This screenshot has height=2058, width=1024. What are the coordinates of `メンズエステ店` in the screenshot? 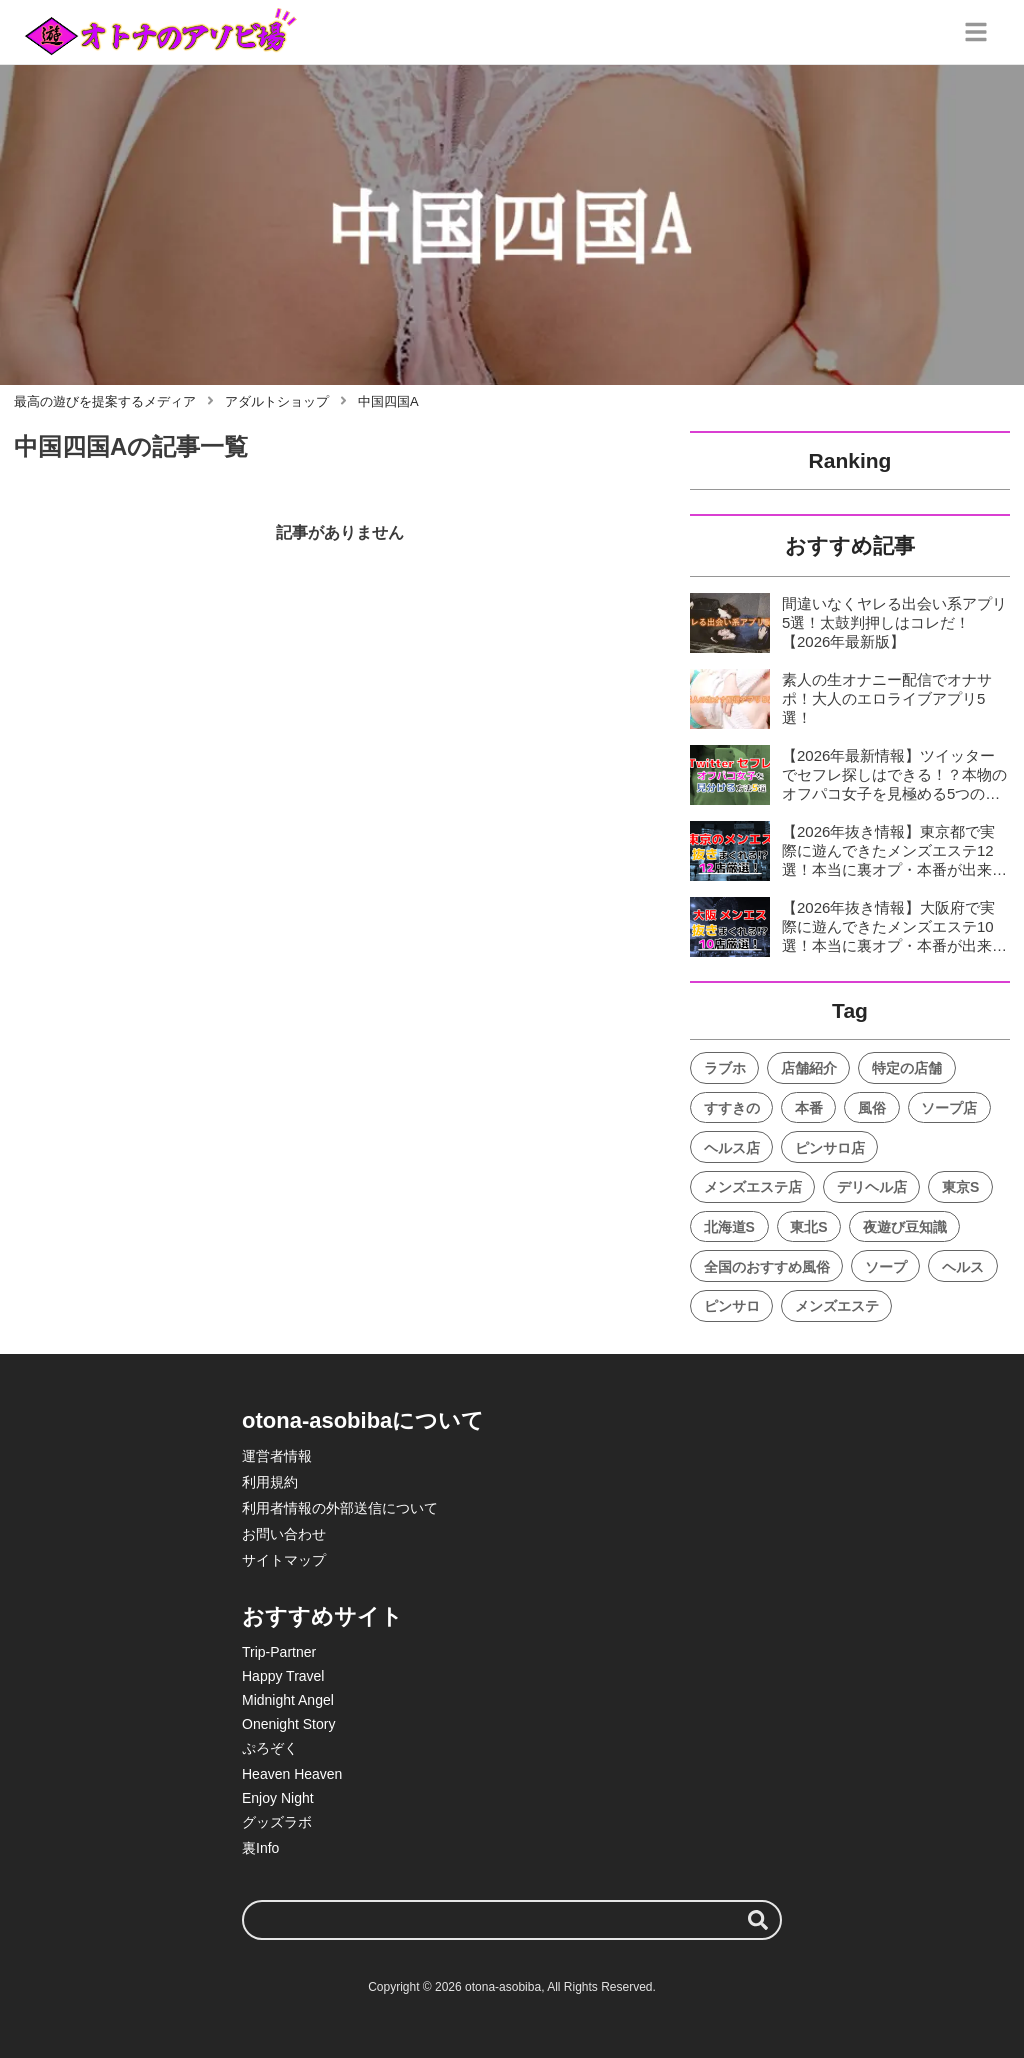 It's located at (753, 1187).